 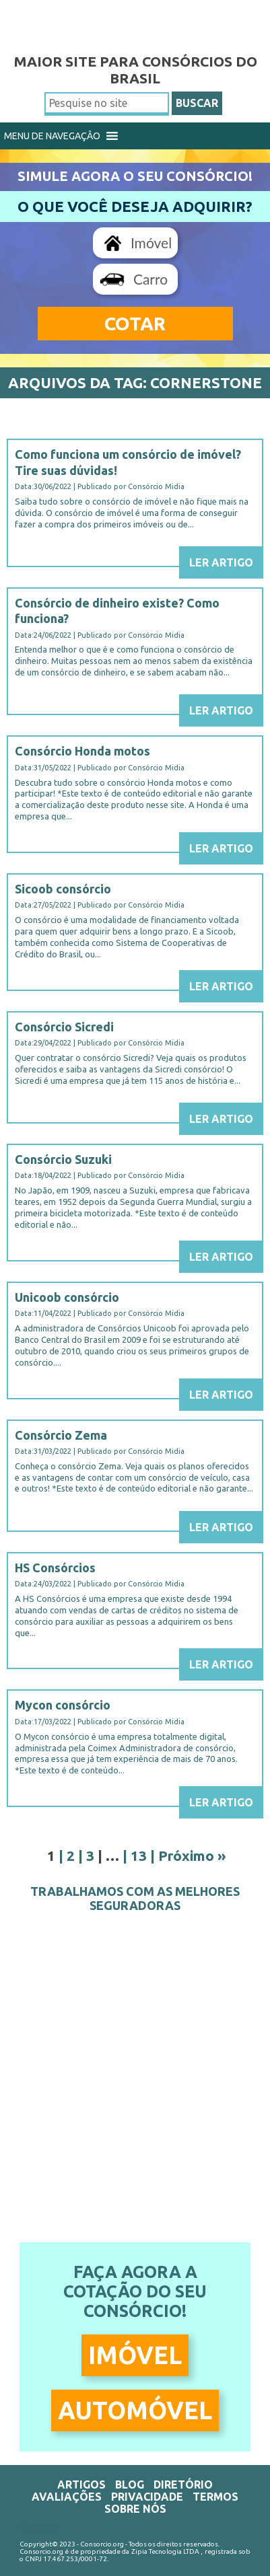 What do you see at coordinates (55, 1567) in the screenshot?
I see `HS Consórcios` at bounding box center [55, 1567].